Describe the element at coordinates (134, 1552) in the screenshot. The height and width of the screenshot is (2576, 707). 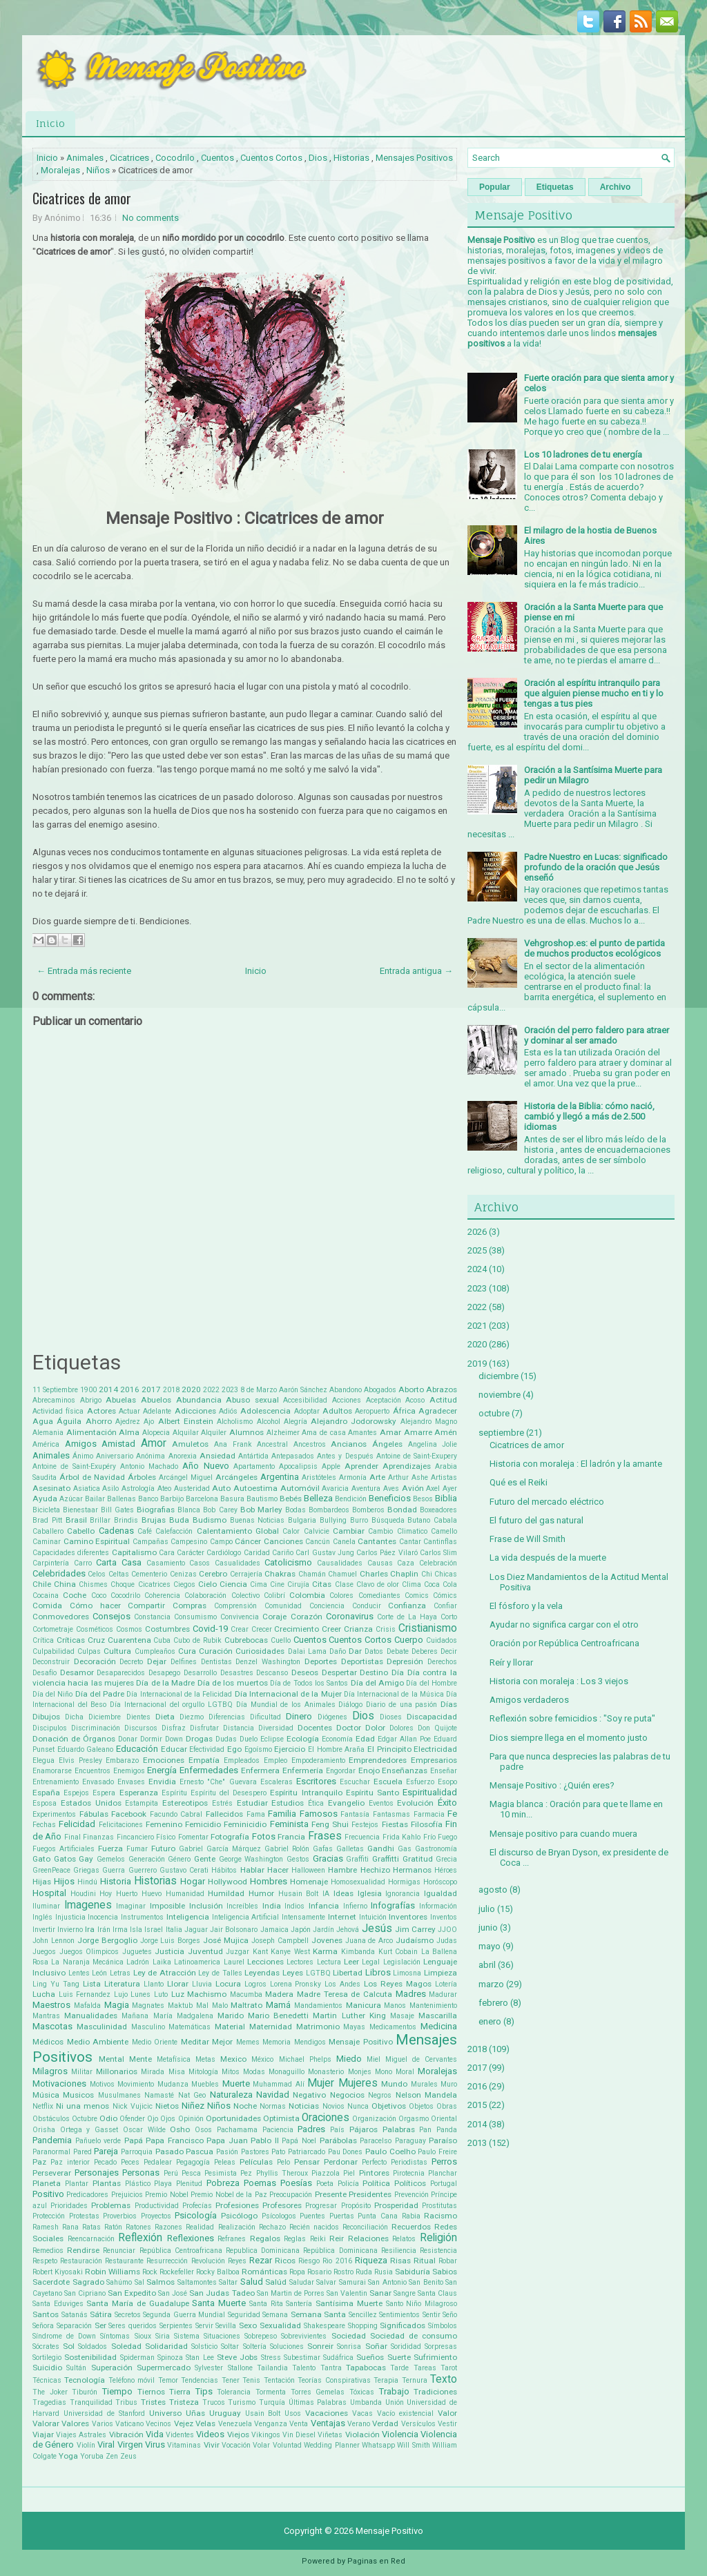
I see `Capitalismo` at that location.